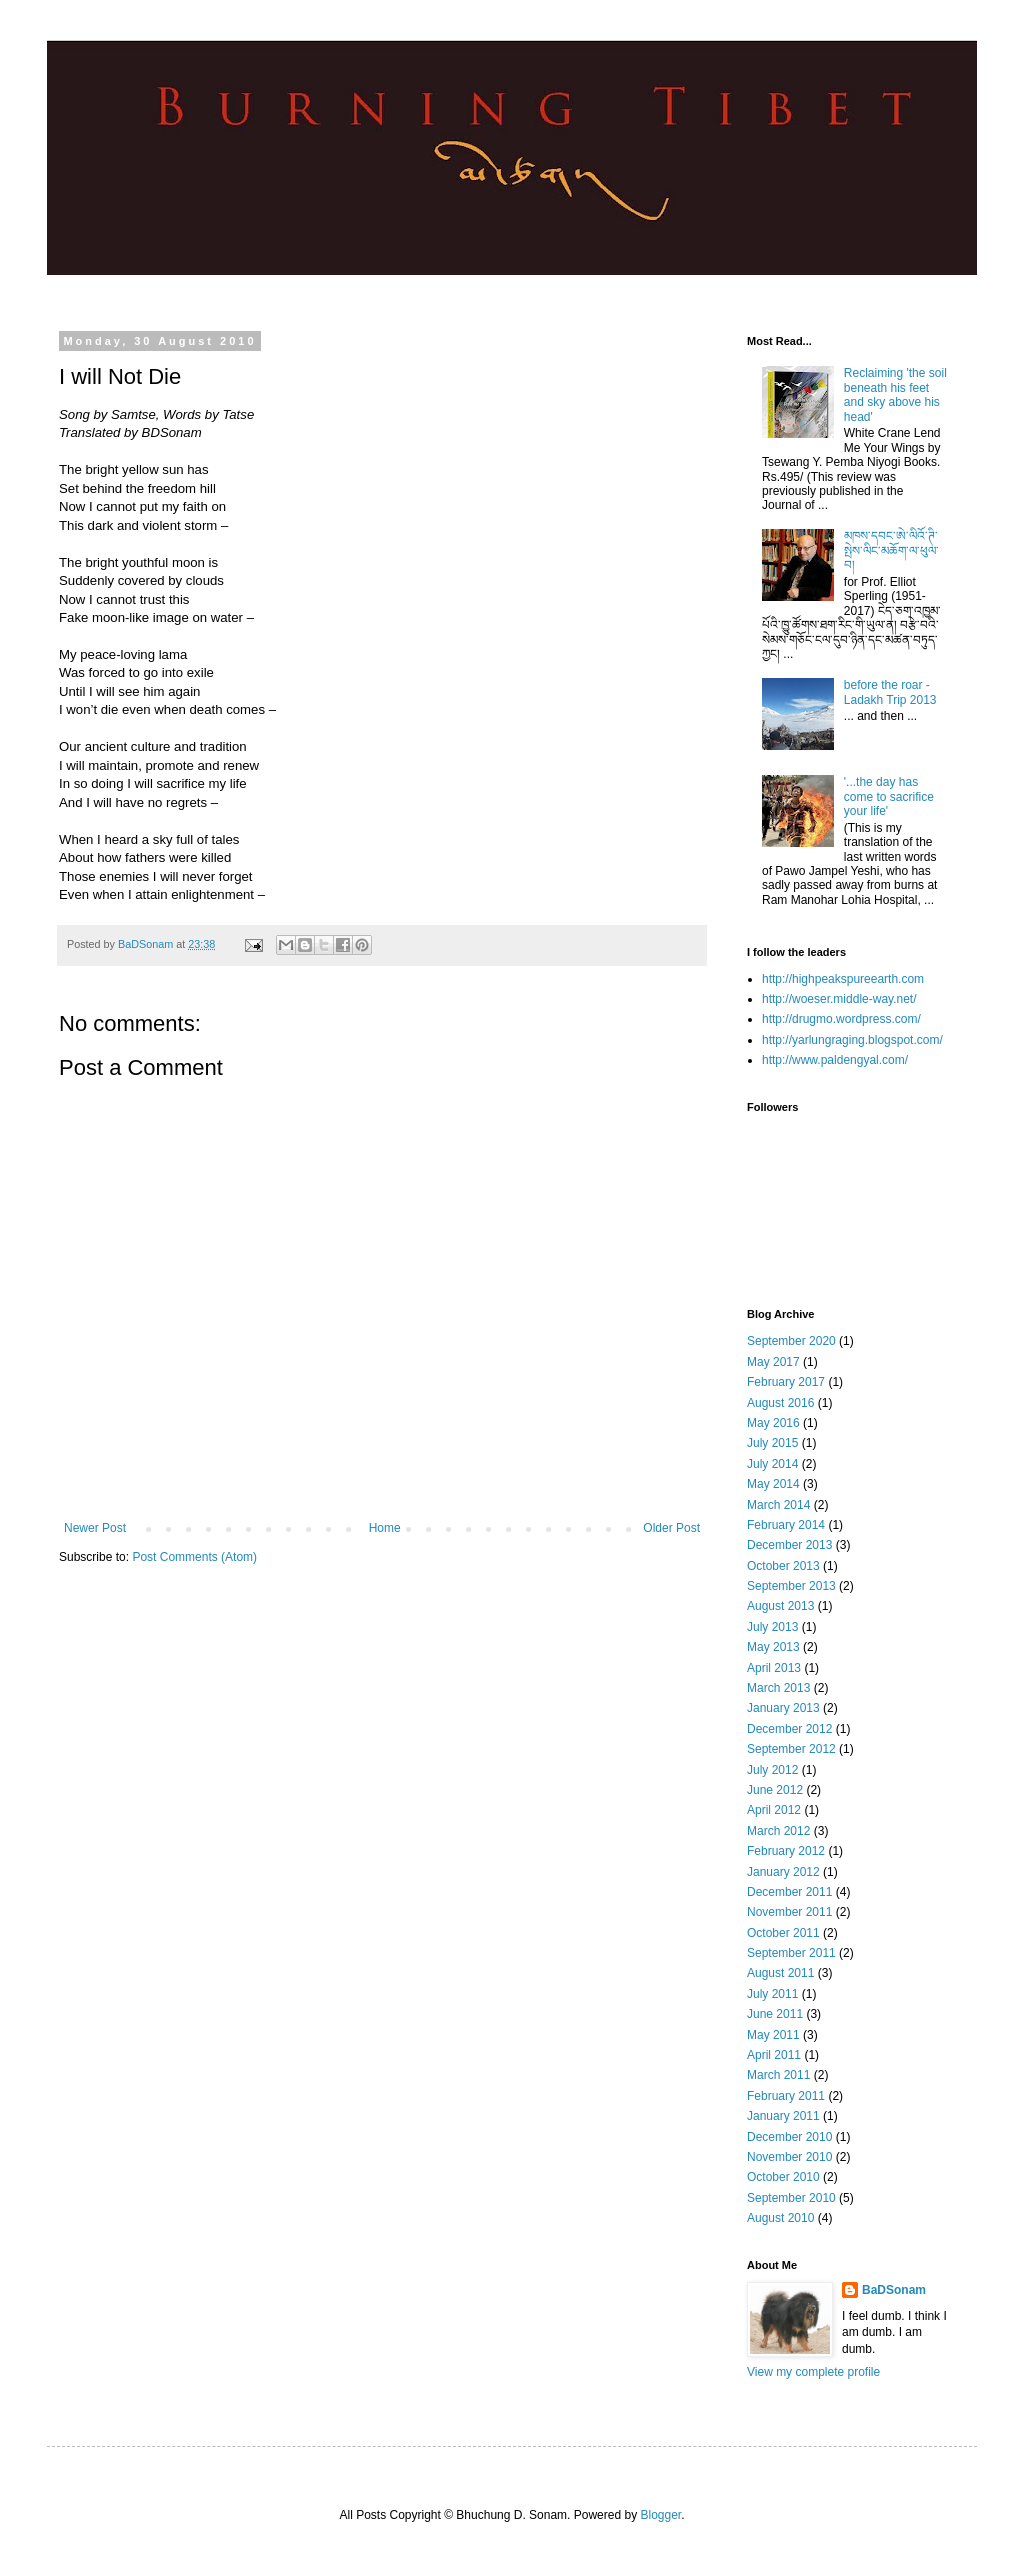 This screenshot has height=2563, width=1024. What do you see at coordinates (95, 1528) in the screenshot?
I see `Newer Post` at bounding box center [95, 1528].